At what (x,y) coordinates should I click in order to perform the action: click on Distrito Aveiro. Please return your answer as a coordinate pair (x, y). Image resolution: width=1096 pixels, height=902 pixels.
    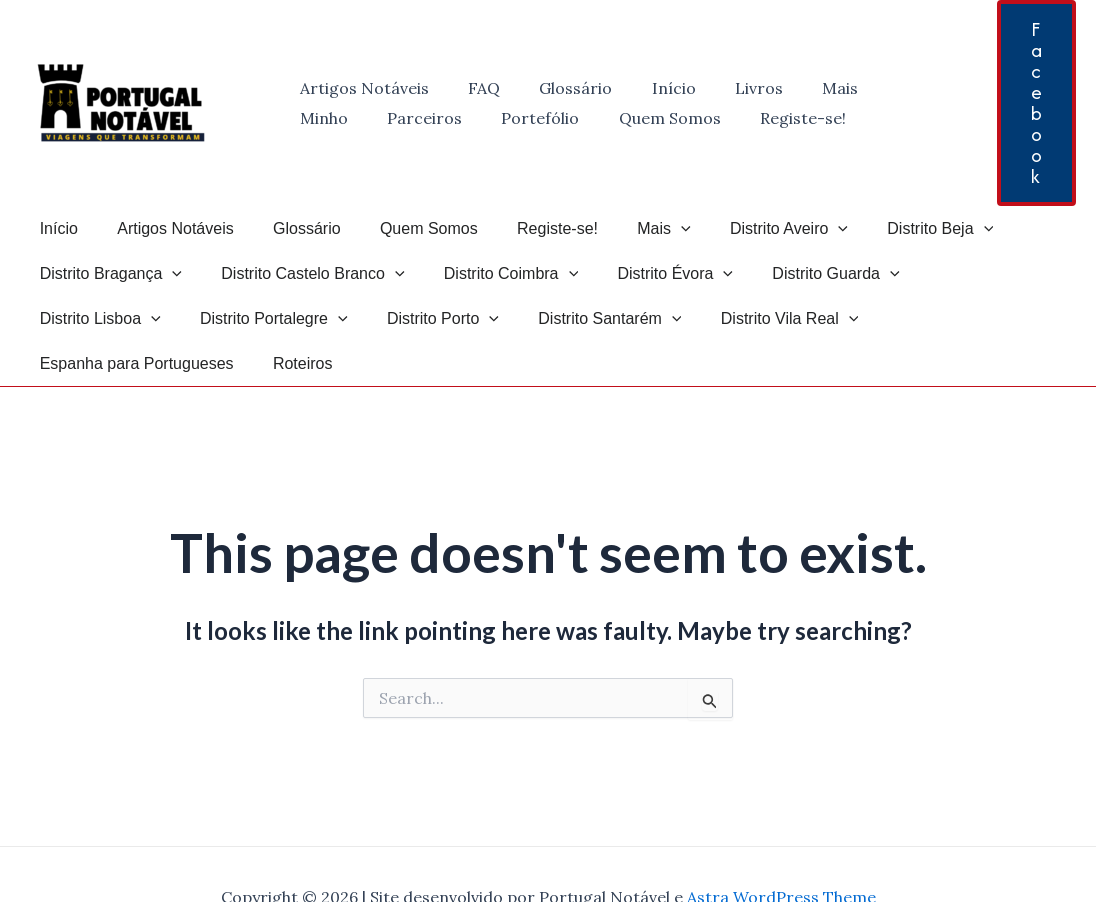
    Looking at the image, I should click on (741, 228).